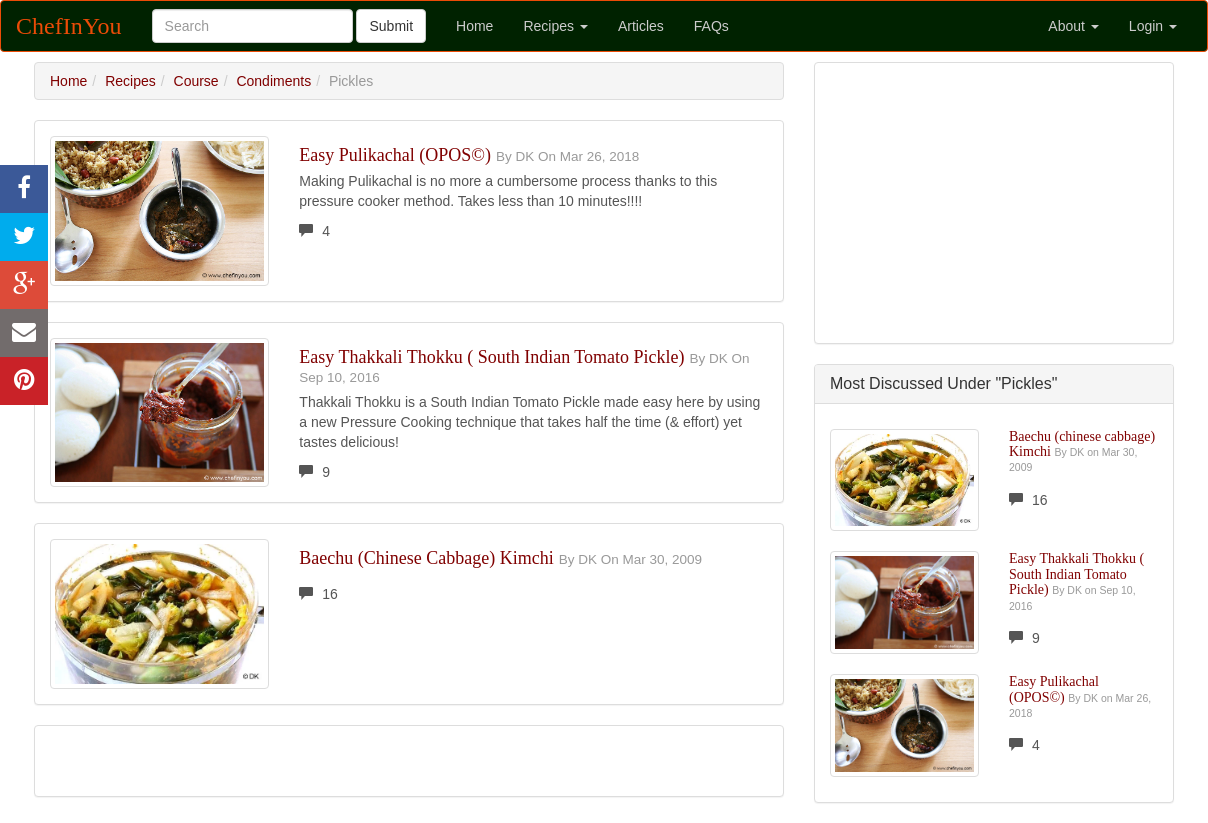  Describe the element at coordinates (273, 81) in the screenshot. I see `Condiments` at that location.